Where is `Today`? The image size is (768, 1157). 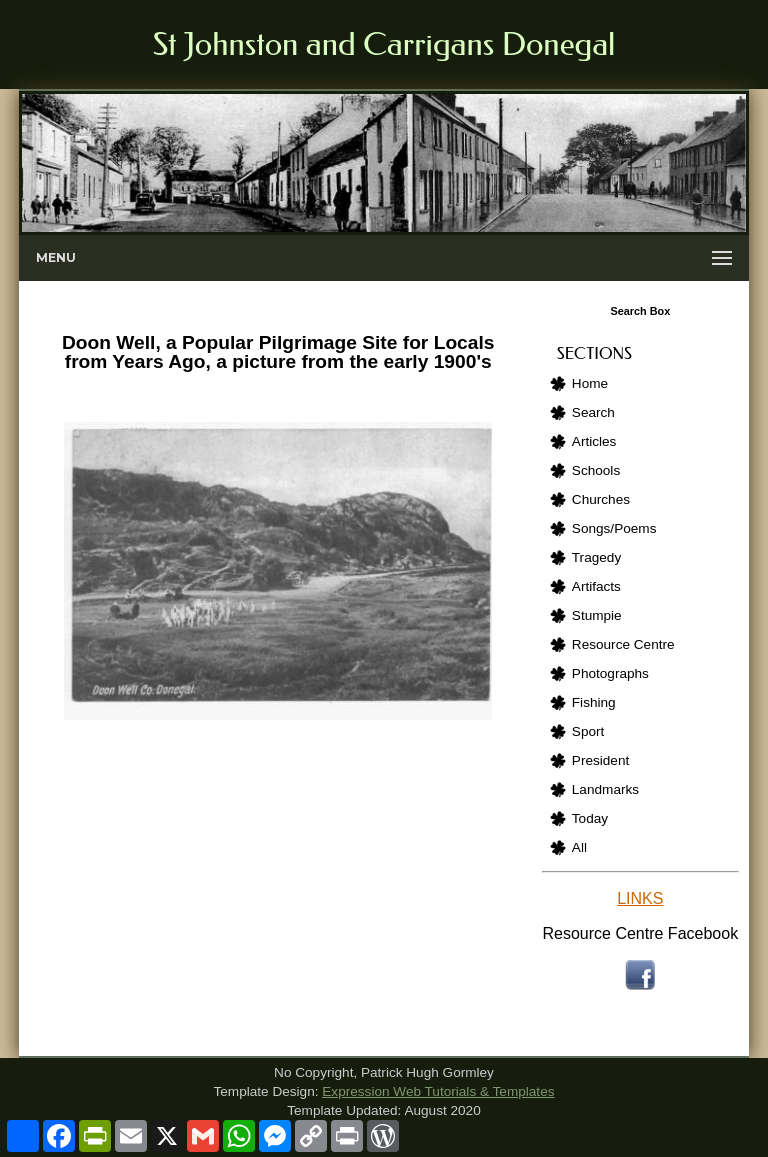
Today is located at coordinates (590, 818).